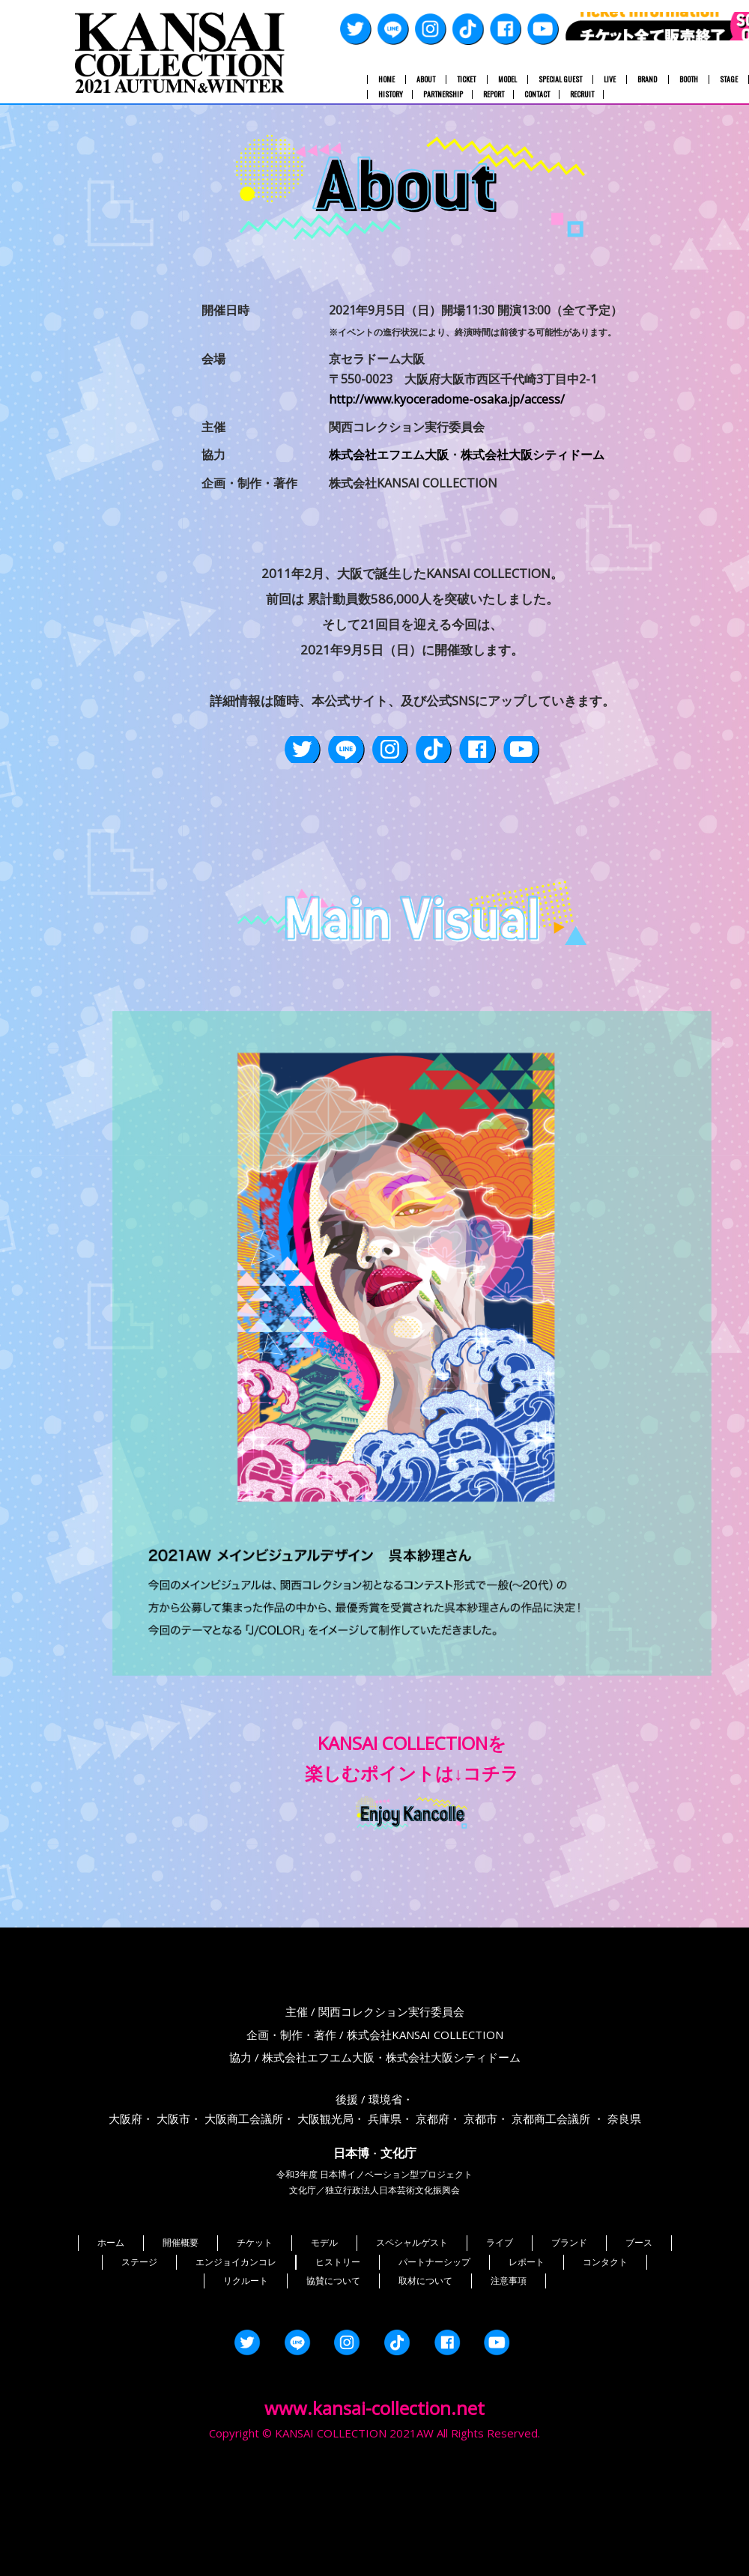  What do you see at coordinates (245, 2354) in the screenshot?
I see `リクルート` at bounding box center [245, 2354].